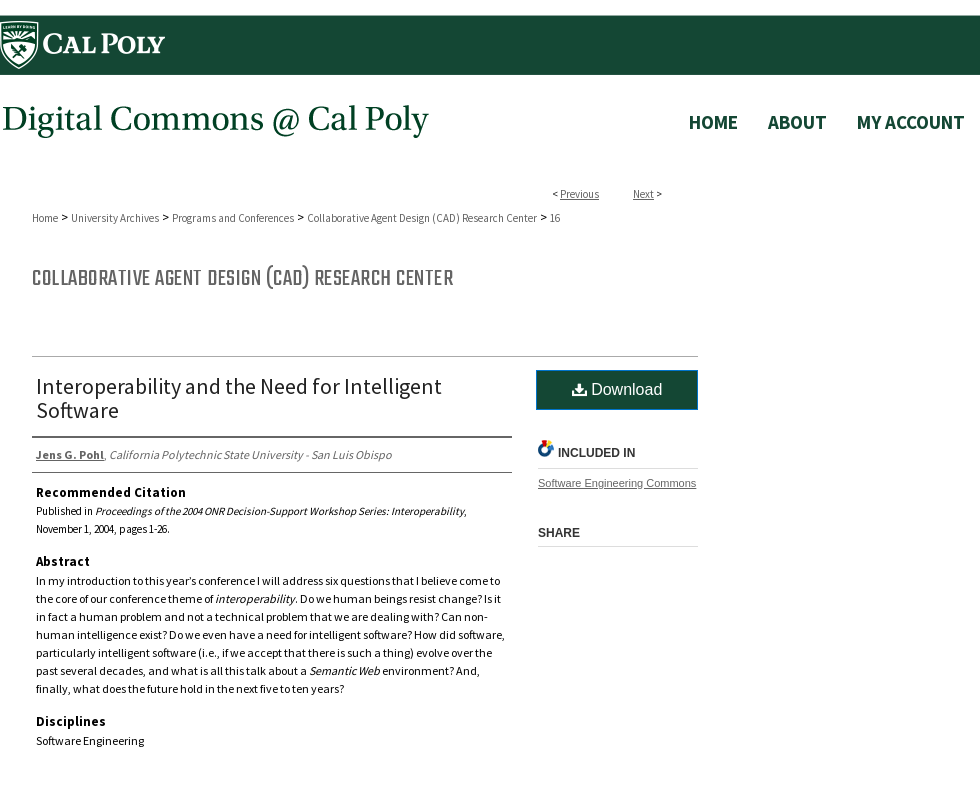 The image size is (980, 788). I want to click on University Archives, so click(115, 218).